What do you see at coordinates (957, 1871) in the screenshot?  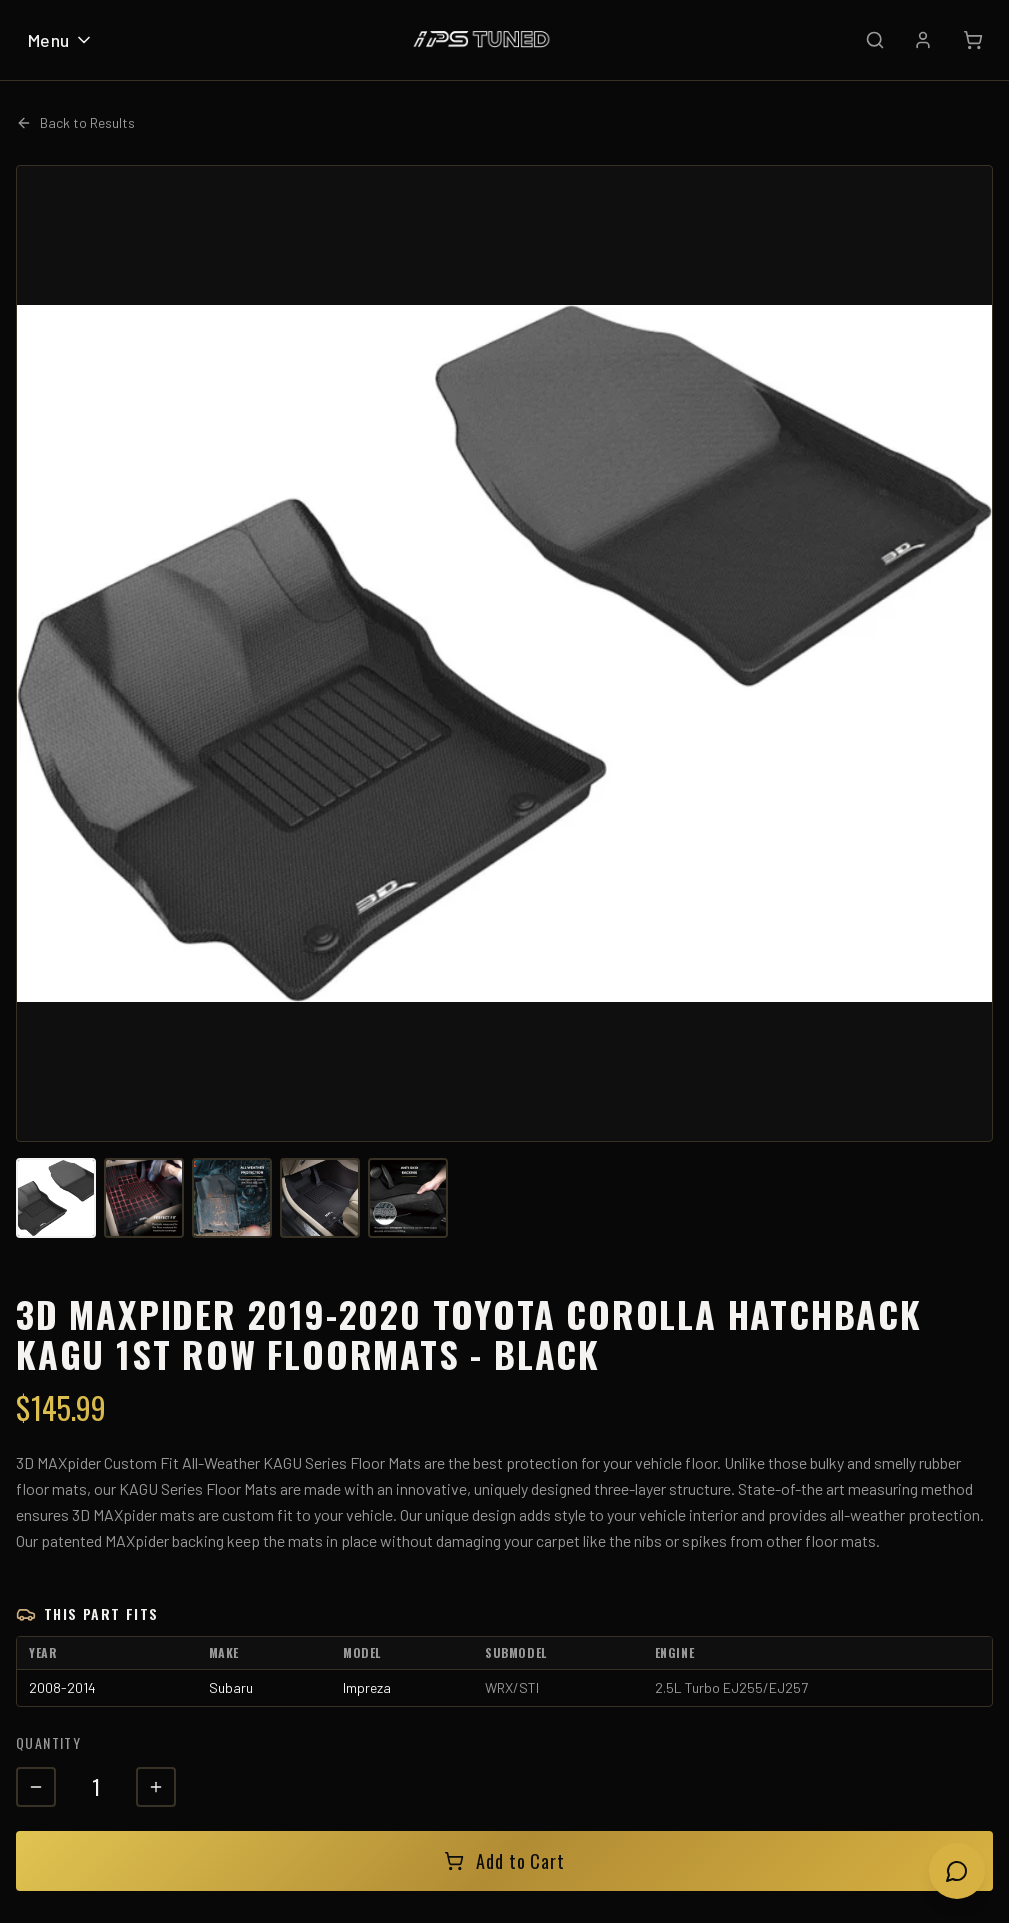 I see `[Open chat]` at bounding box center [957, 1871].